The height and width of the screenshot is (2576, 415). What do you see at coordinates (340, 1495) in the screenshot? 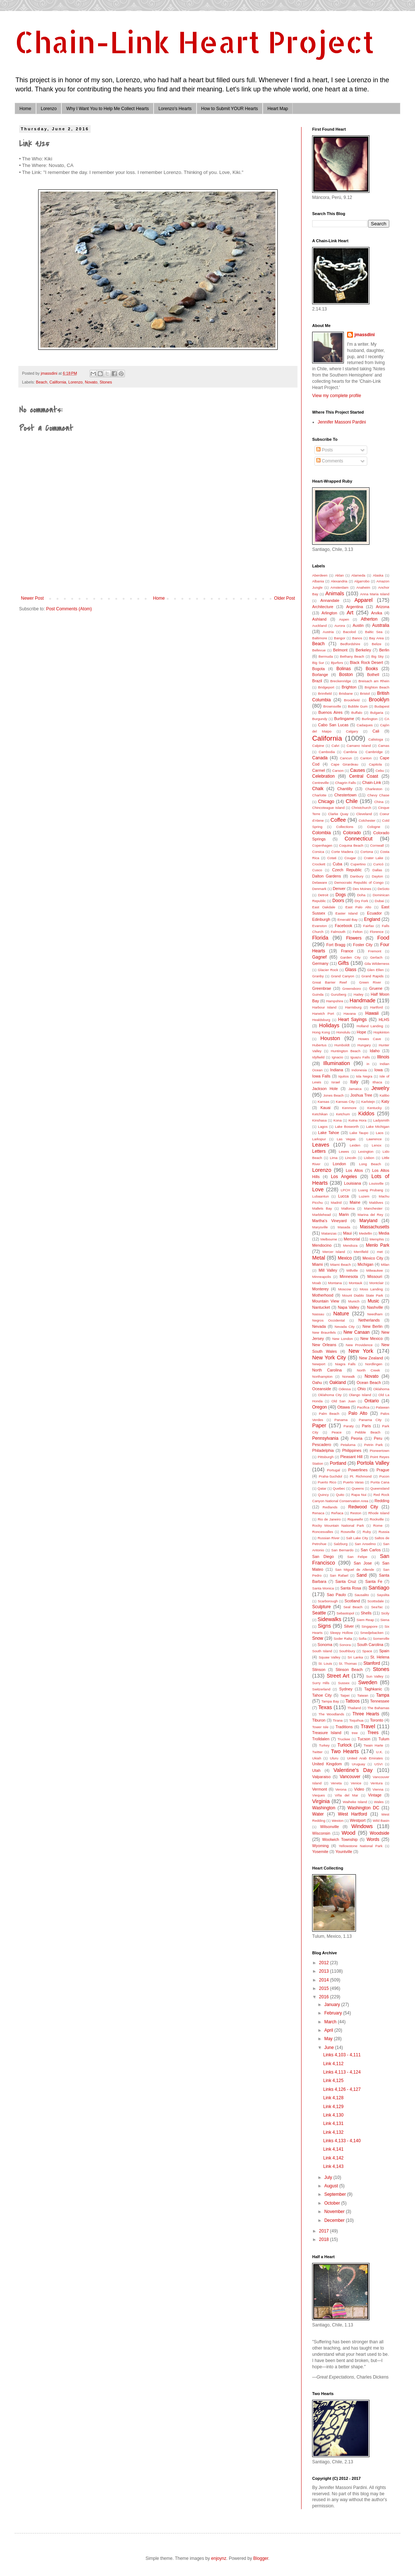
I see `Quito` at bounding box center [340, 1495].